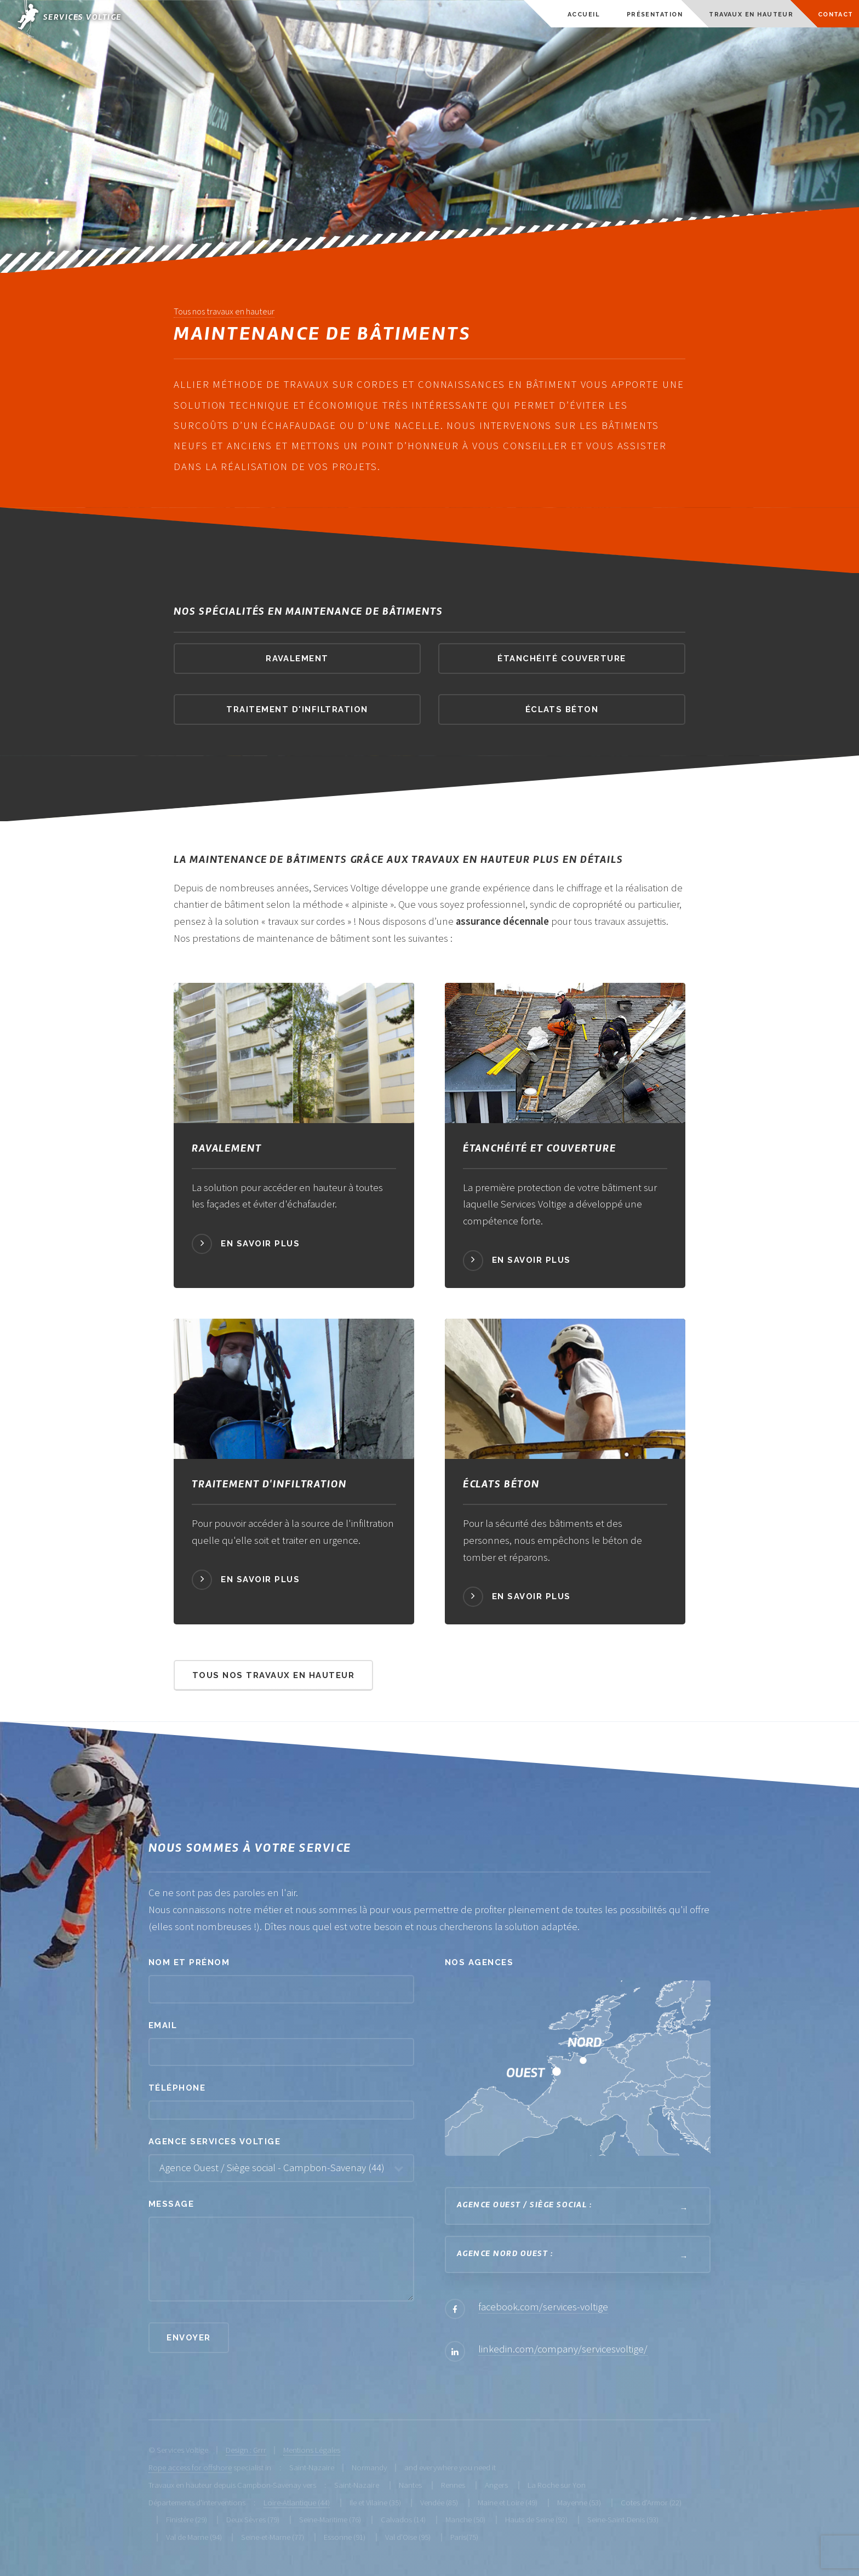 This screenshot has height=2576, width=859. I want to click on facebook.com/services-voltige, so click(543, 2306).